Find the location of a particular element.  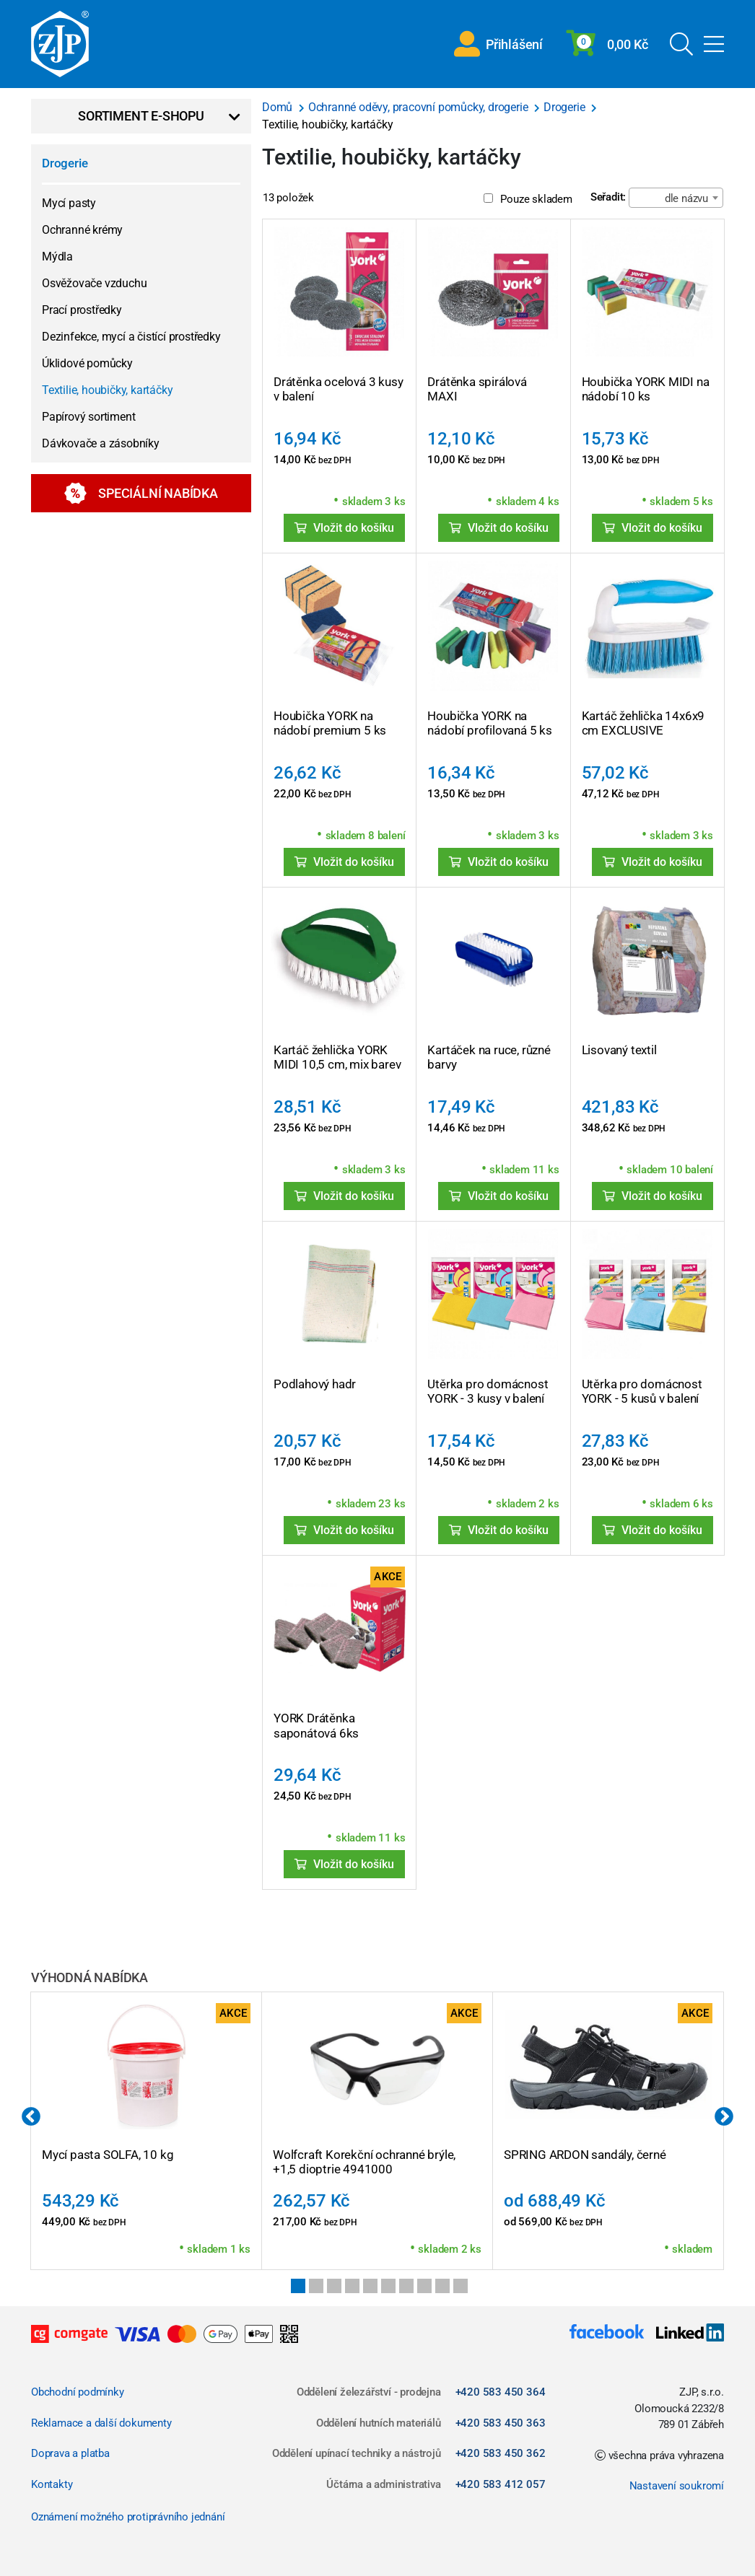

Papírový sortiment is located at coordinates (88, 417).